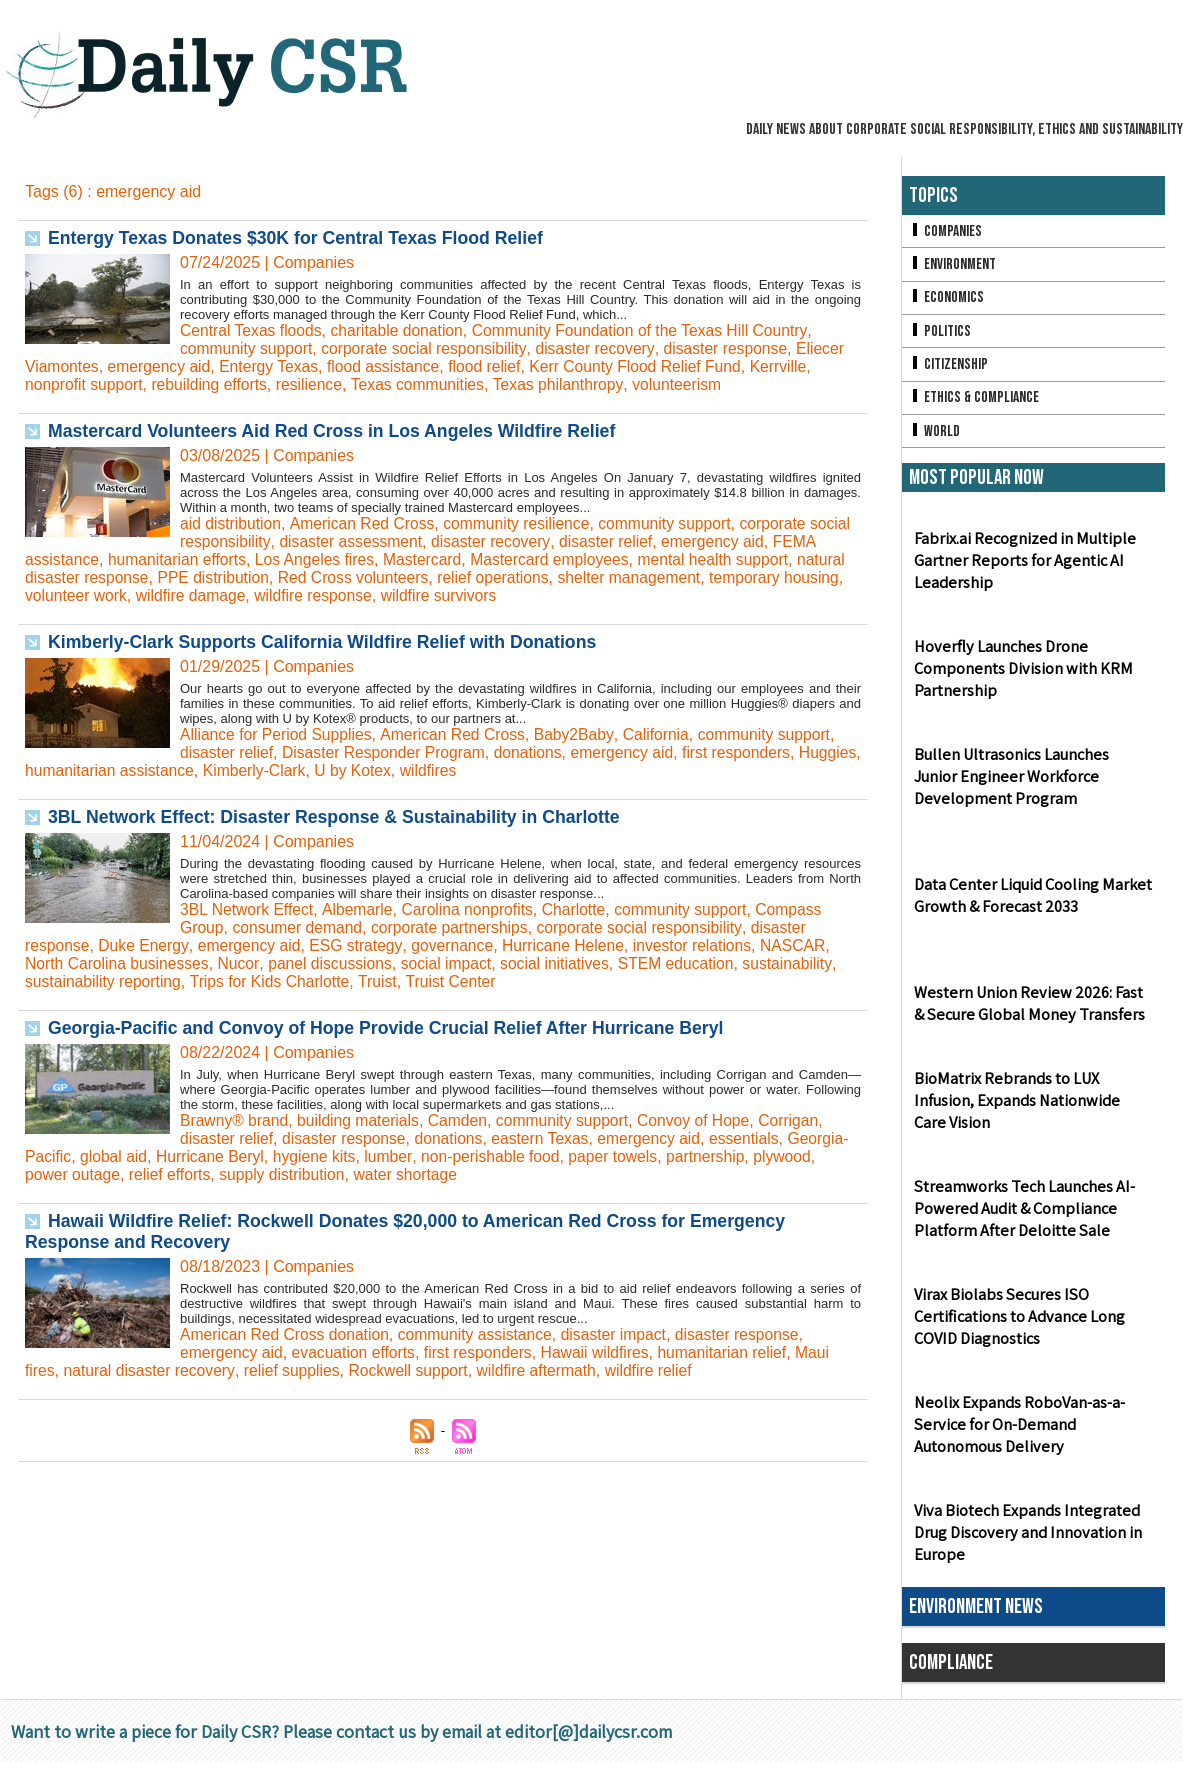  Describe the element at coordinates (568, 384) in the screenshot. I see `Texas philanthropy` at that location.